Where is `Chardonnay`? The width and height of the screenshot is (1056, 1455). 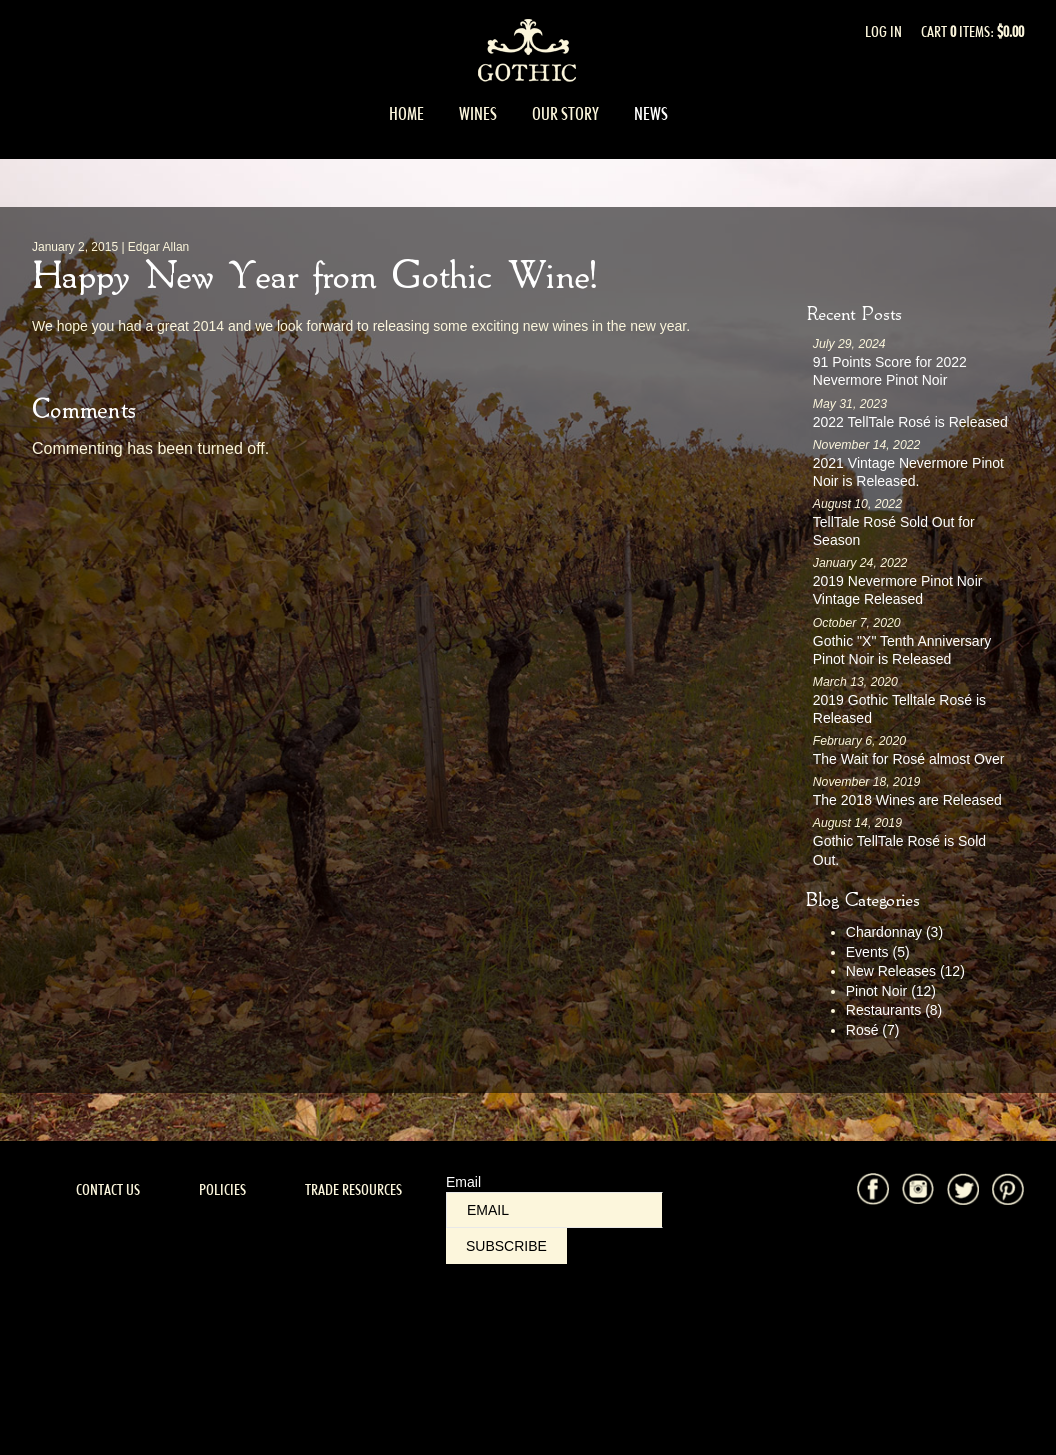 Chardonnay is located at coordinates (894, 932).